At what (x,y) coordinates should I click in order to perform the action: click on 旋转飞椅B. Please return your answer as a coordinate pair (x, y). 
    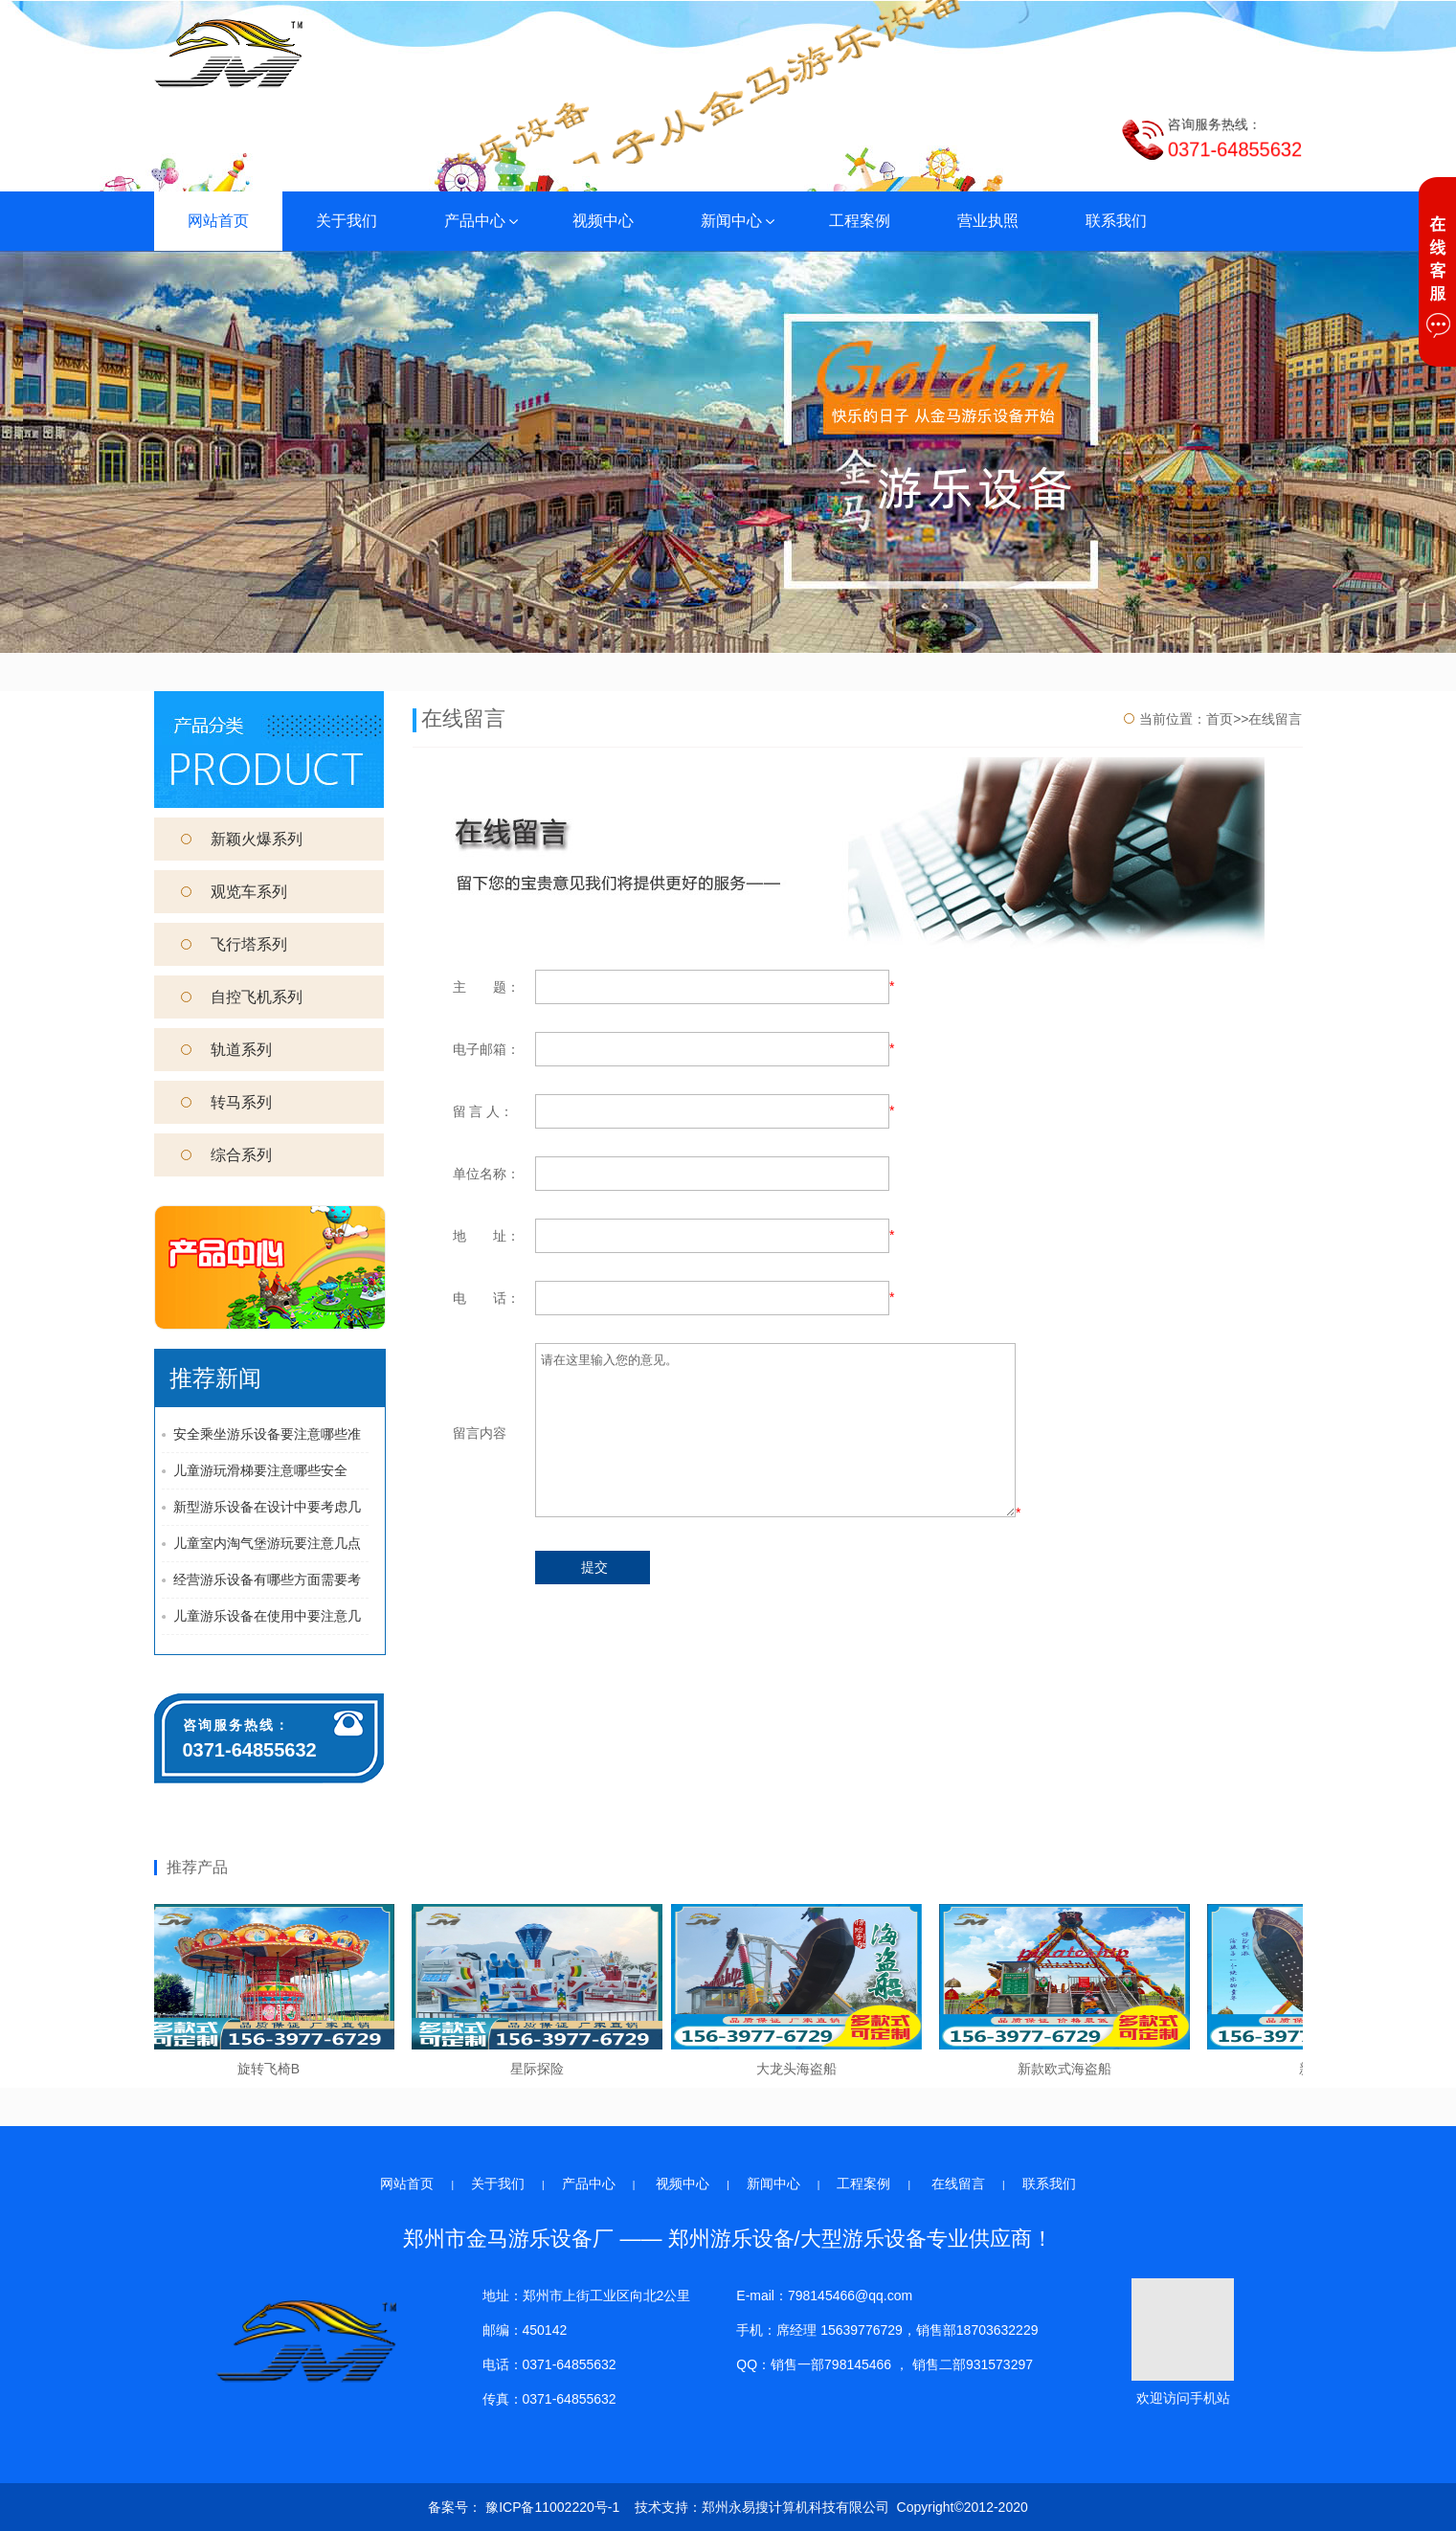
    Looking at the image, I should click on (272, 2068).